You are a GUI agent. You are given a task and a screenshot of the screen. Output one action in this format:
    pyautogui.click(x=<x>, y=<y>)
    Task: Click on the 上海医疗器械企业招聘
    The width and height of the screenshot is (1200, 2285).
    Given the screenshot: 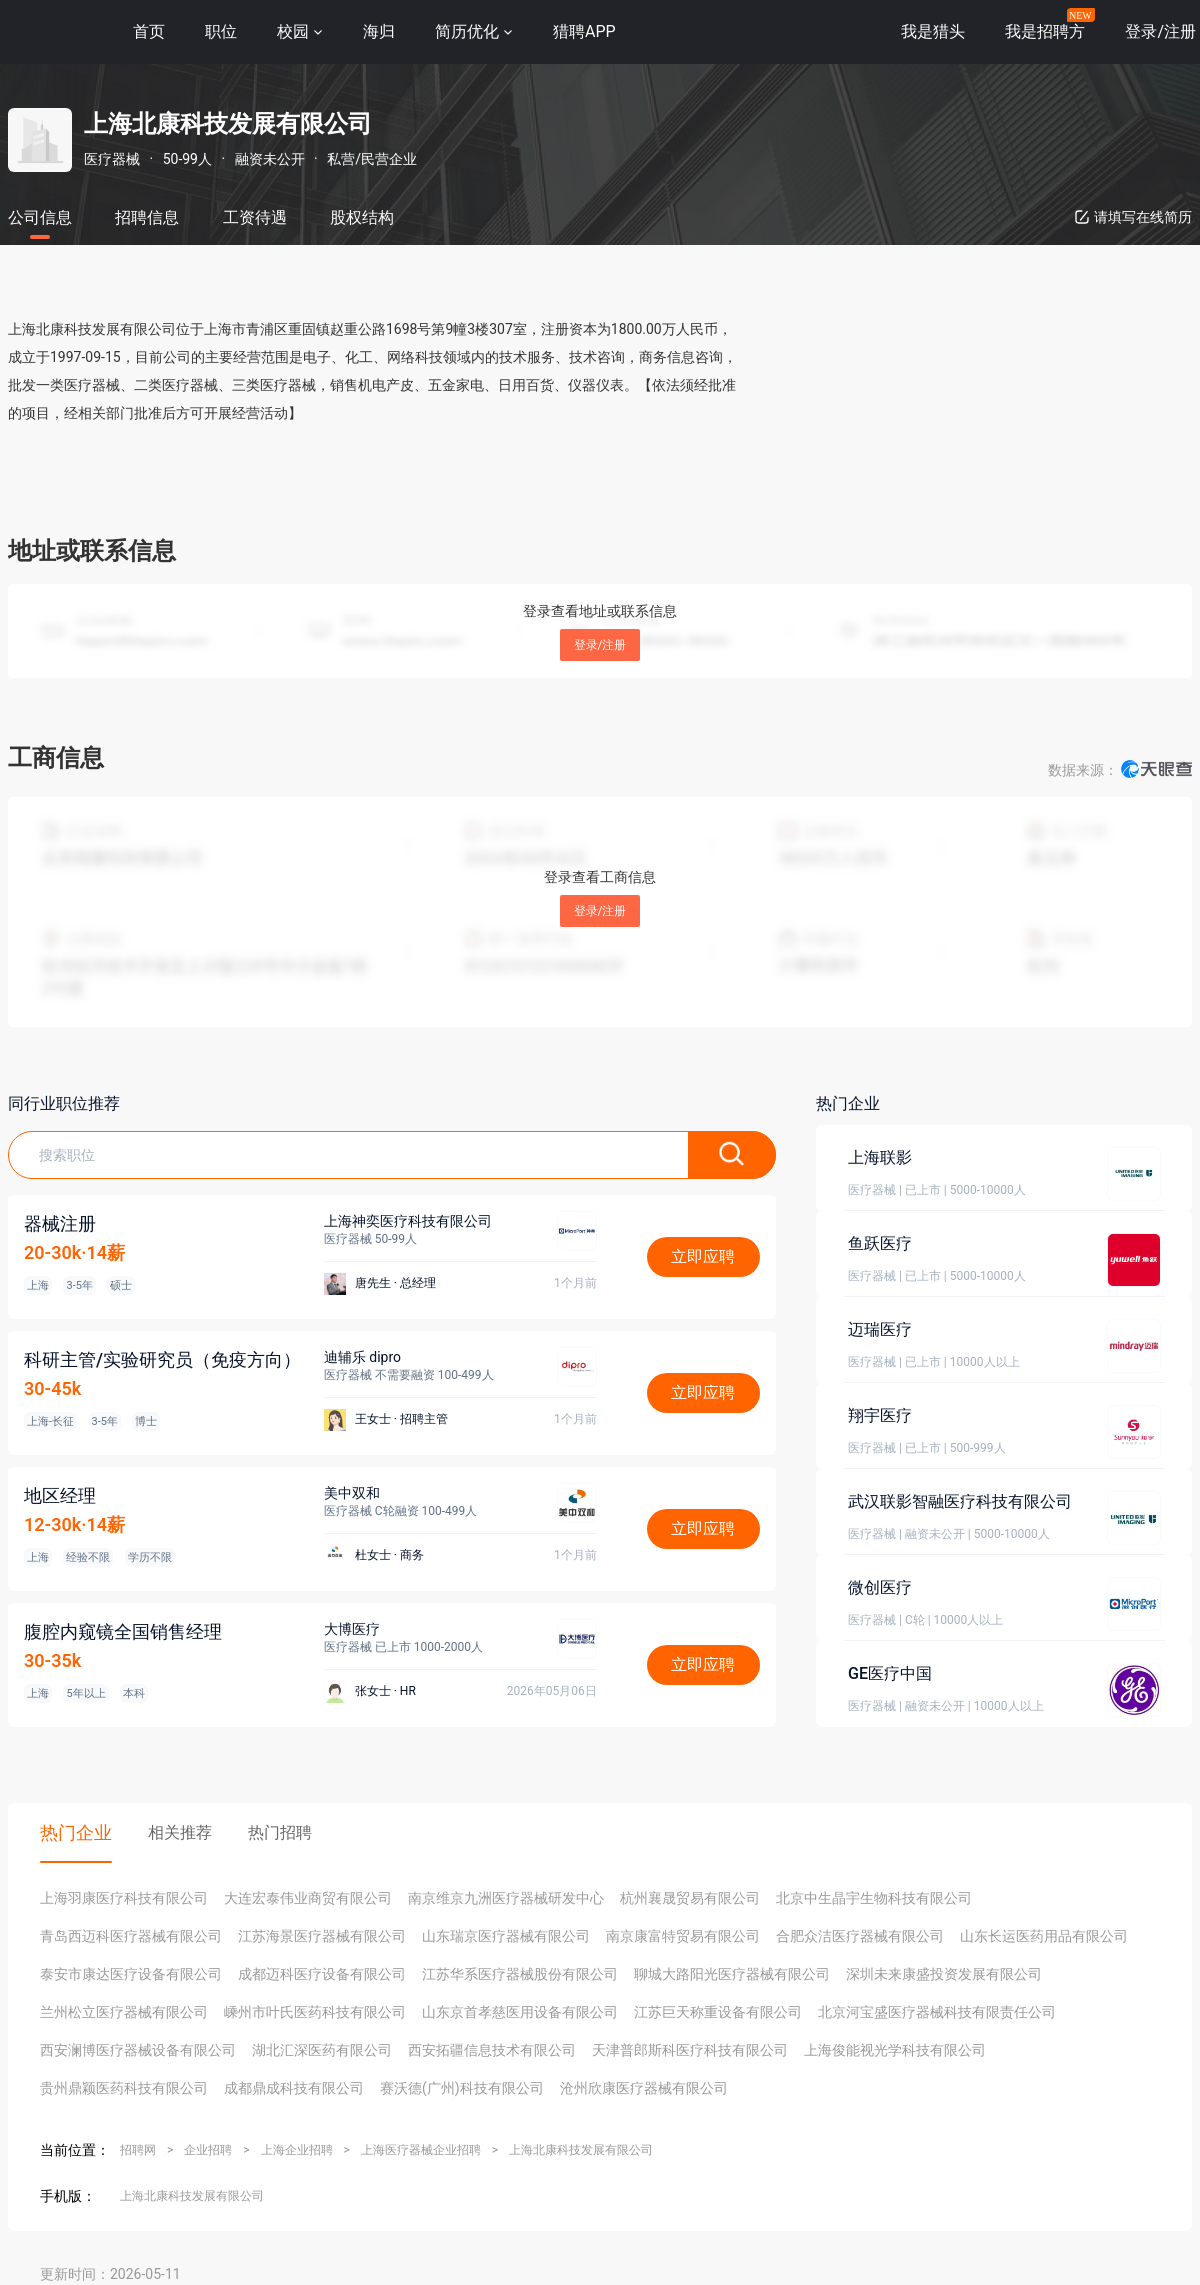 What is the action you would take?
    pyautogui.click(x=421, y=2150)
    